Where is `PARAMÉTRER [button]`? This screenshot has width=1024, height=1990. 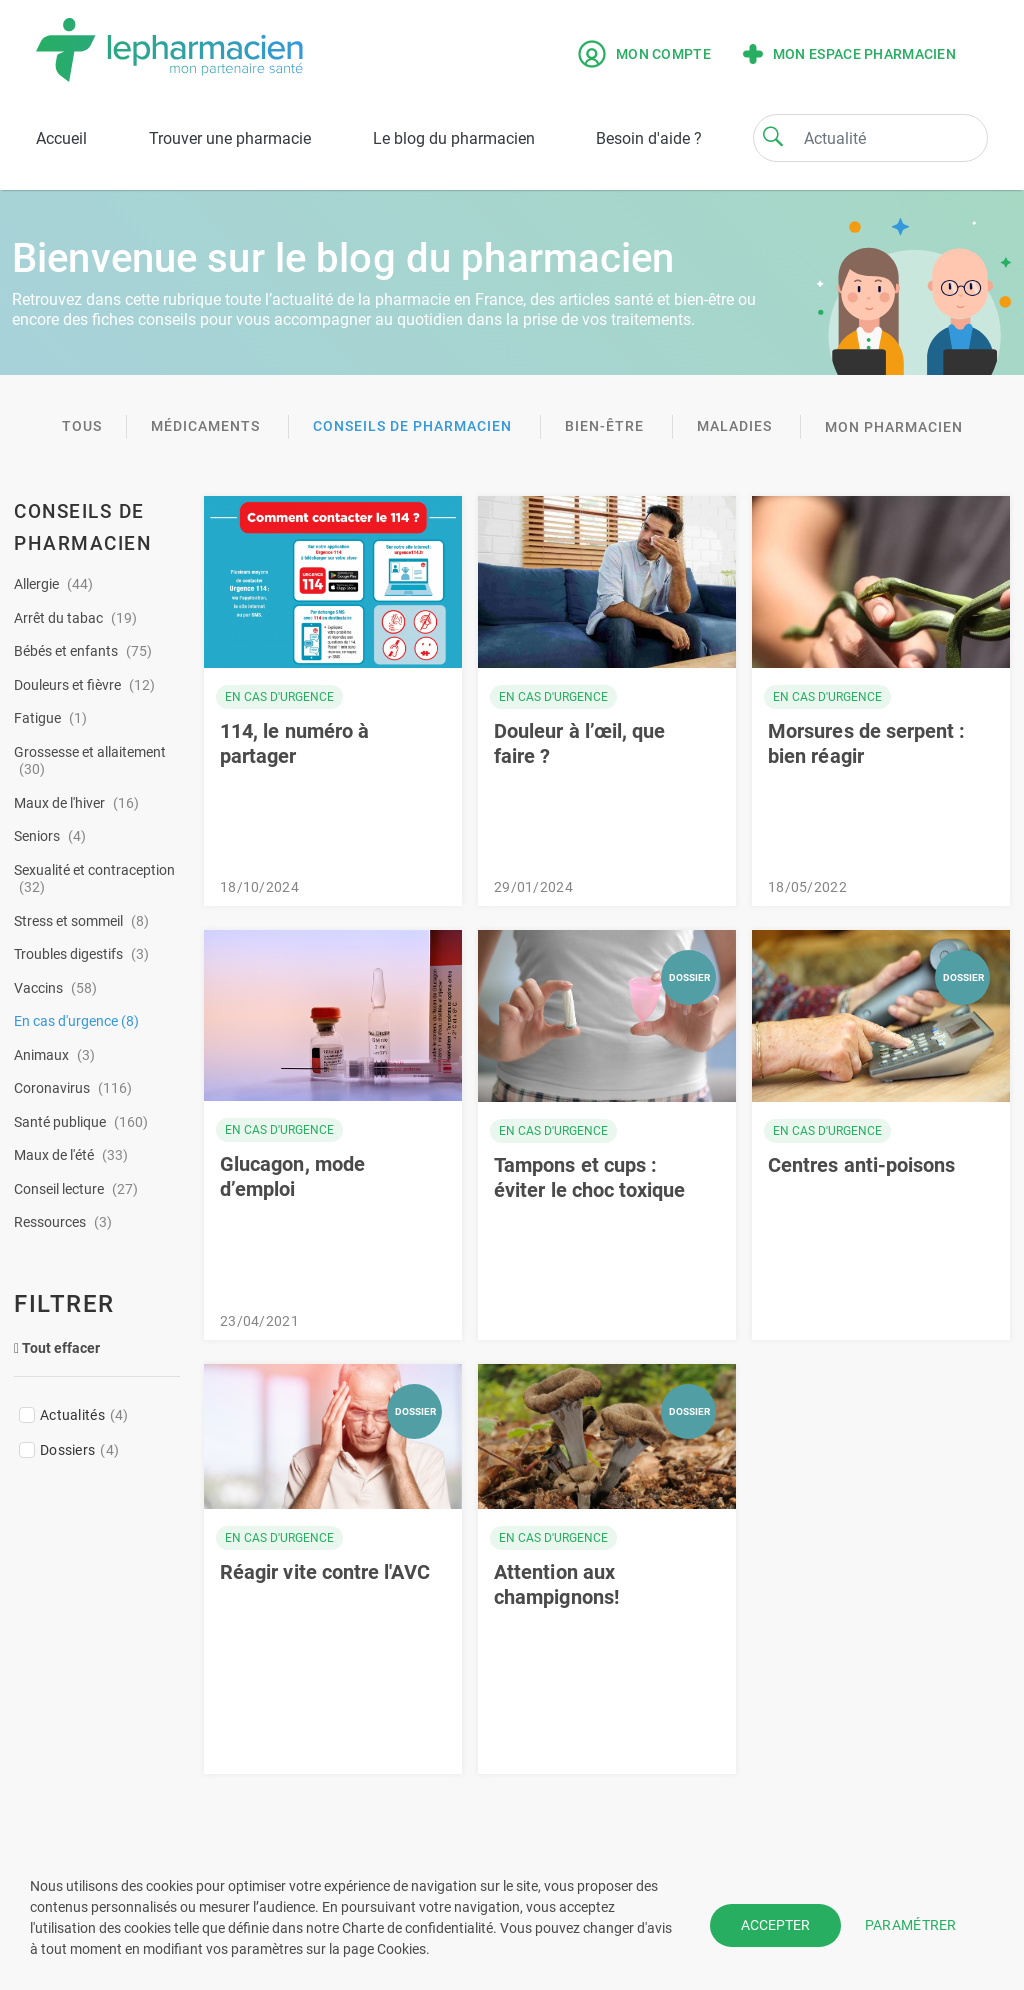
PARAMÉTRER [button] is located at coordinates (911, 1925).